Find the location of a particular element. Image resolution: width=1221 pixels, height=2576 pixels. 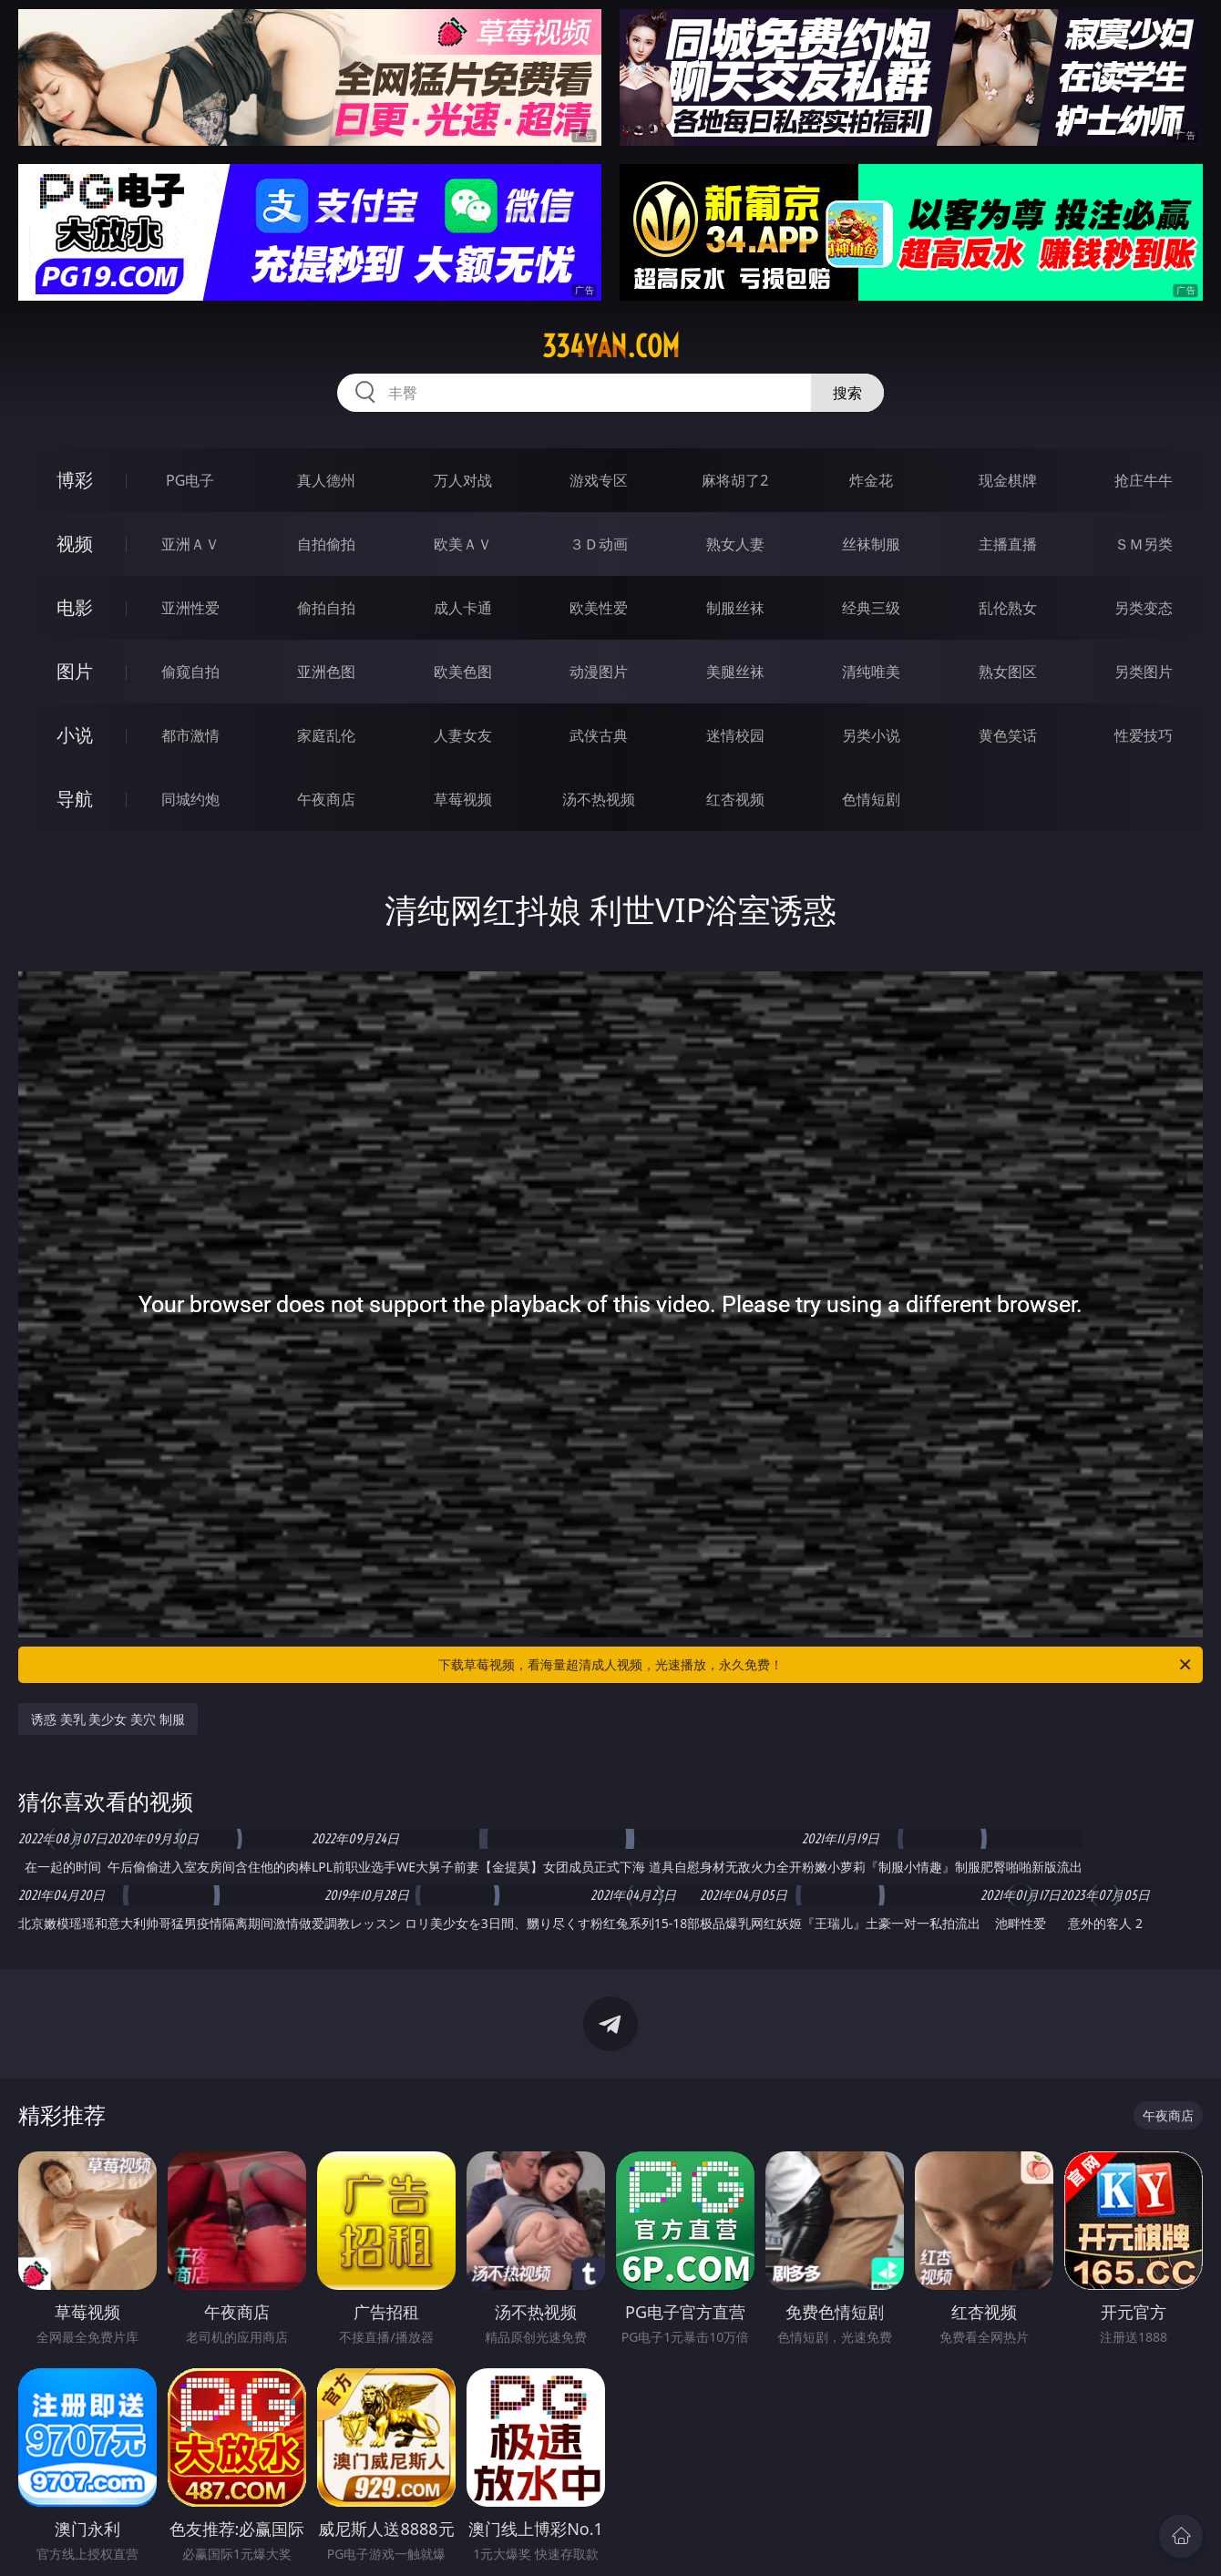

色情短剧 is located at coordinates (871, 799).